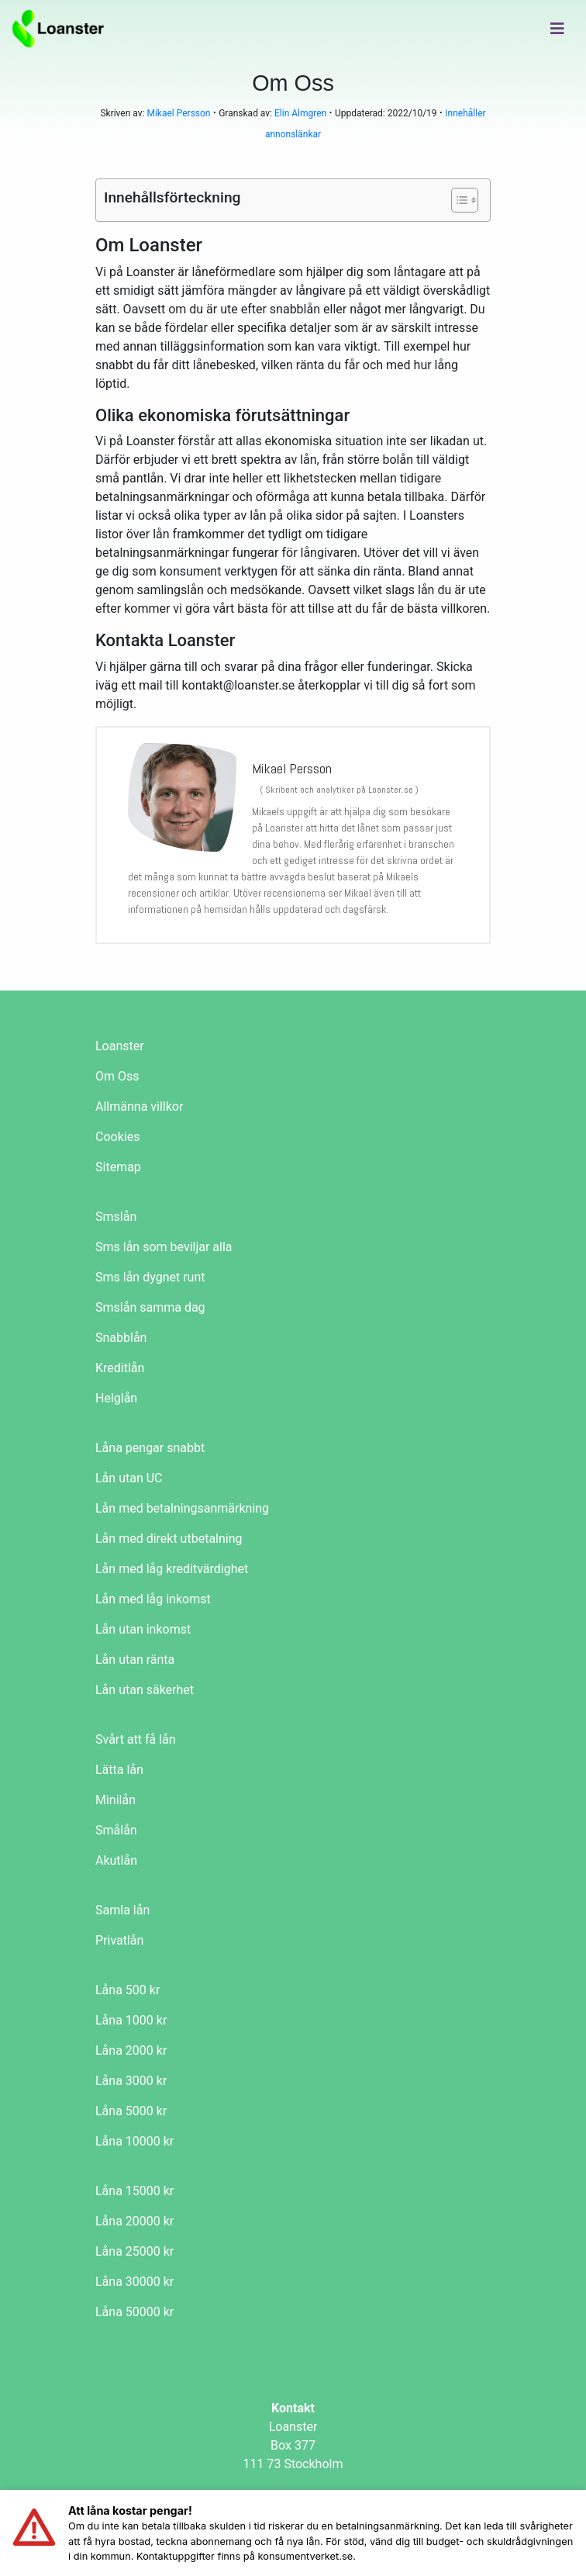 The width and height of the screenshot is (586, 2576). What do you see at coordinates (150, 1307) in the screenshot?
I see `Smslån samma dag` at bounding box center [150, 1307].